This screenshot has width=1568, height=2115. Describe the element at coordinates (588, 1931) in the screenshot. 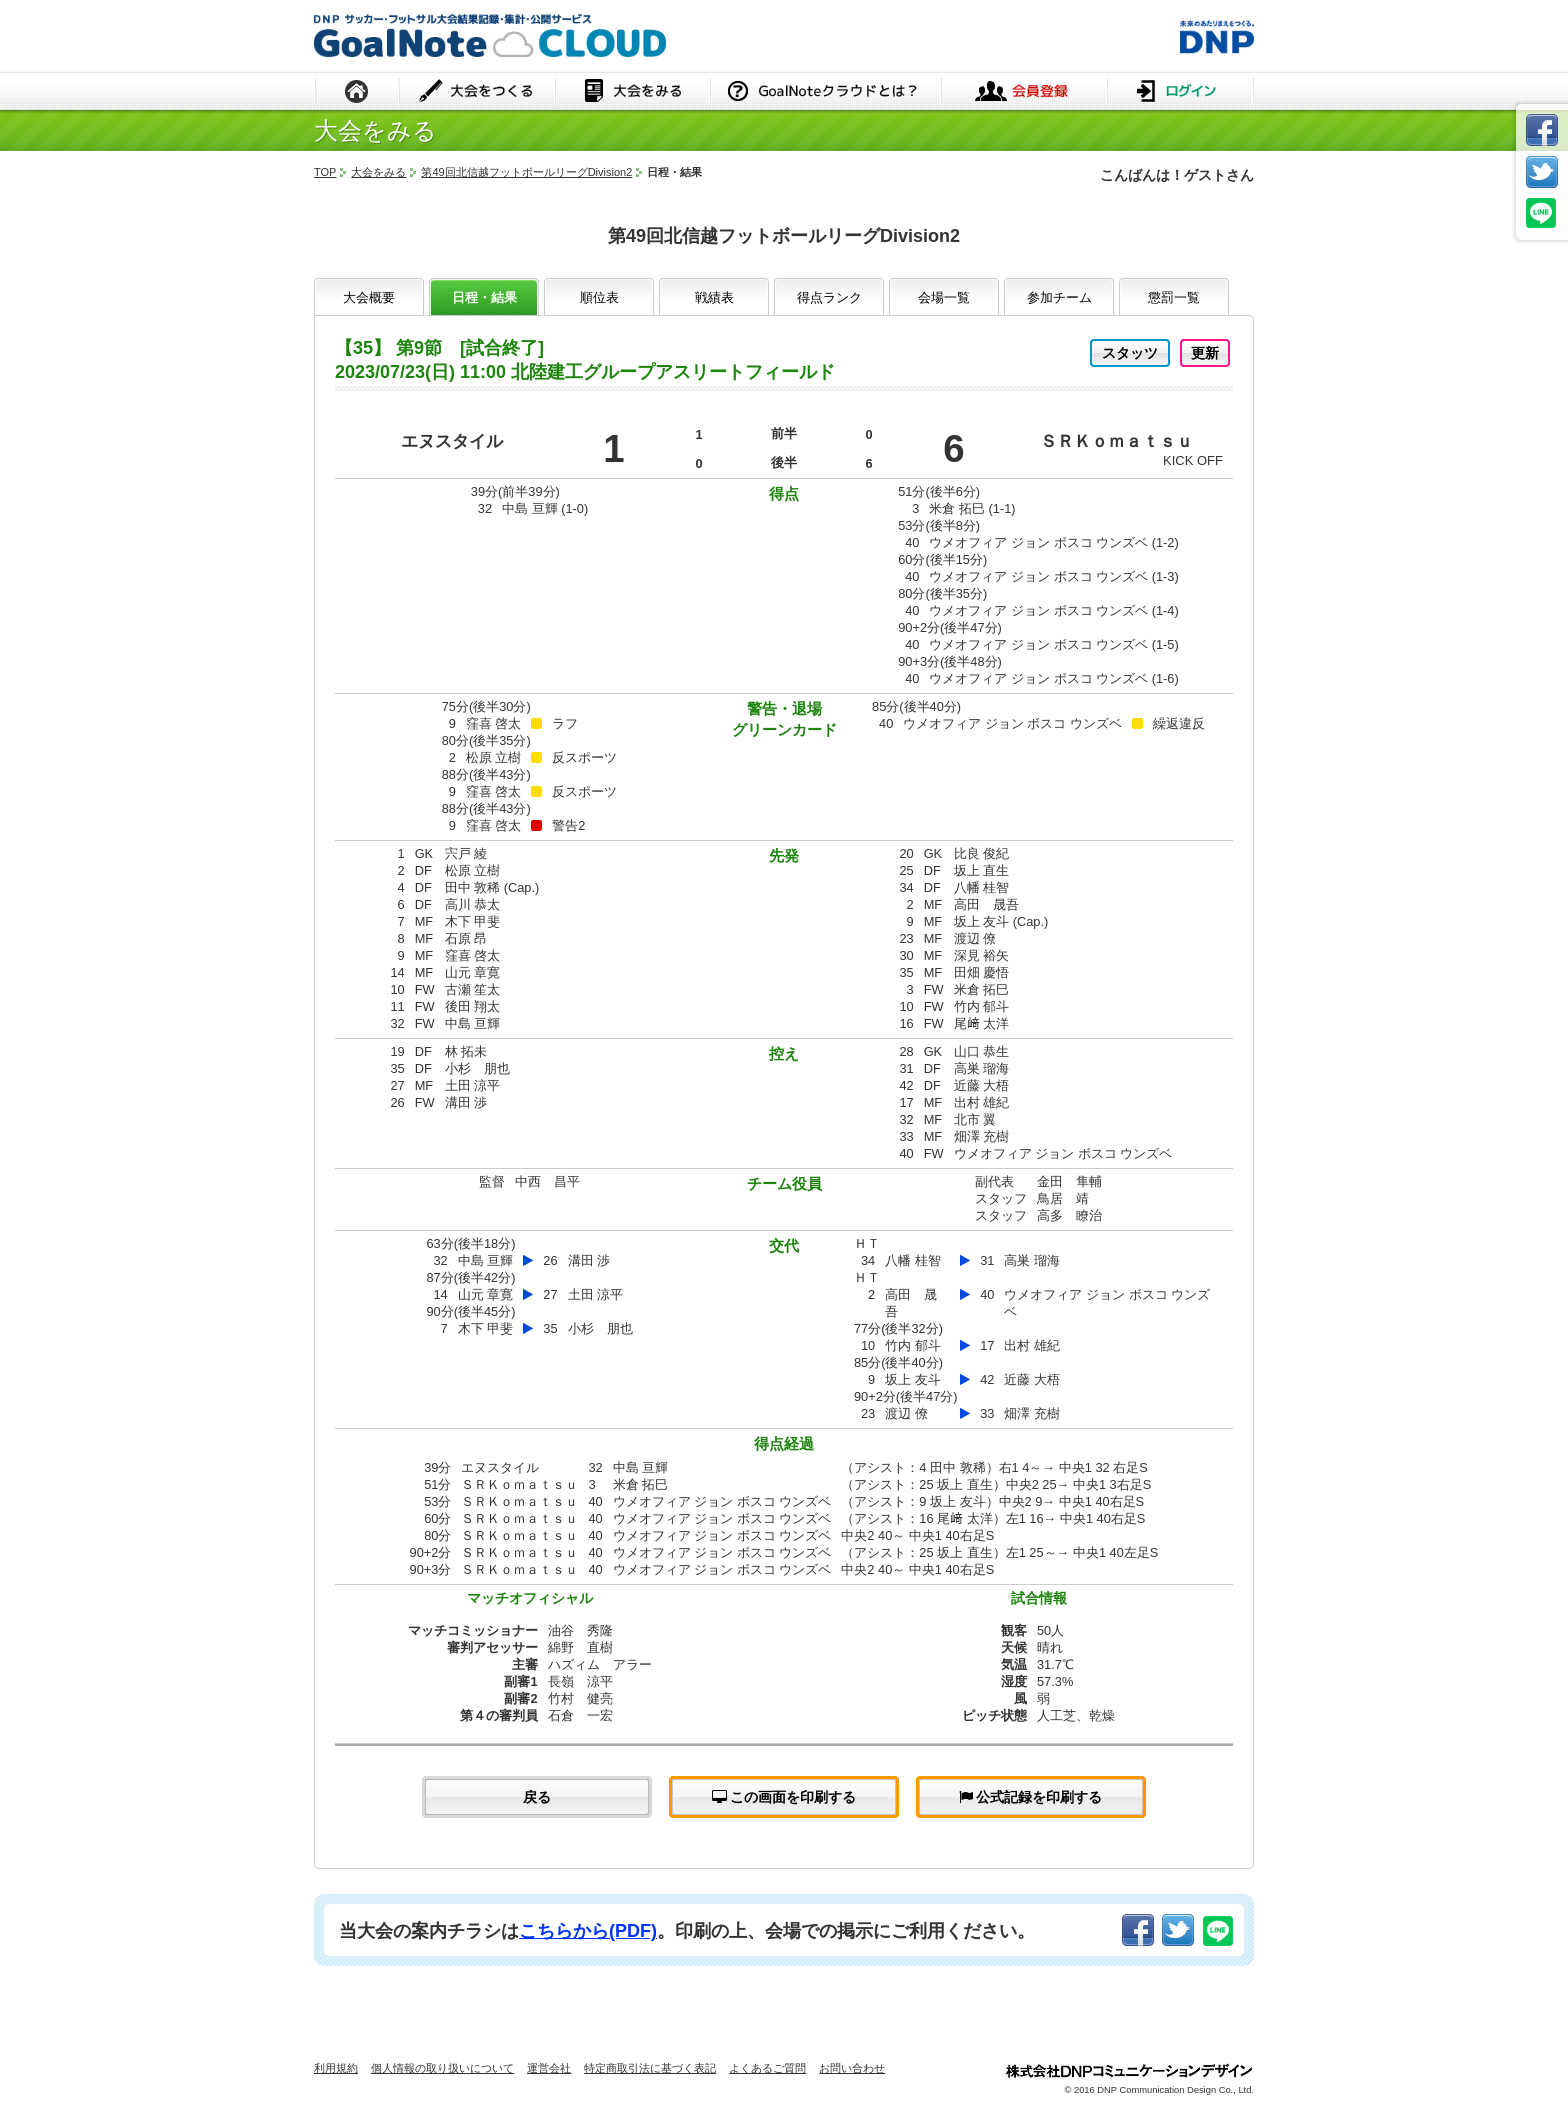

I see `こちらから(PDF)` at that location.